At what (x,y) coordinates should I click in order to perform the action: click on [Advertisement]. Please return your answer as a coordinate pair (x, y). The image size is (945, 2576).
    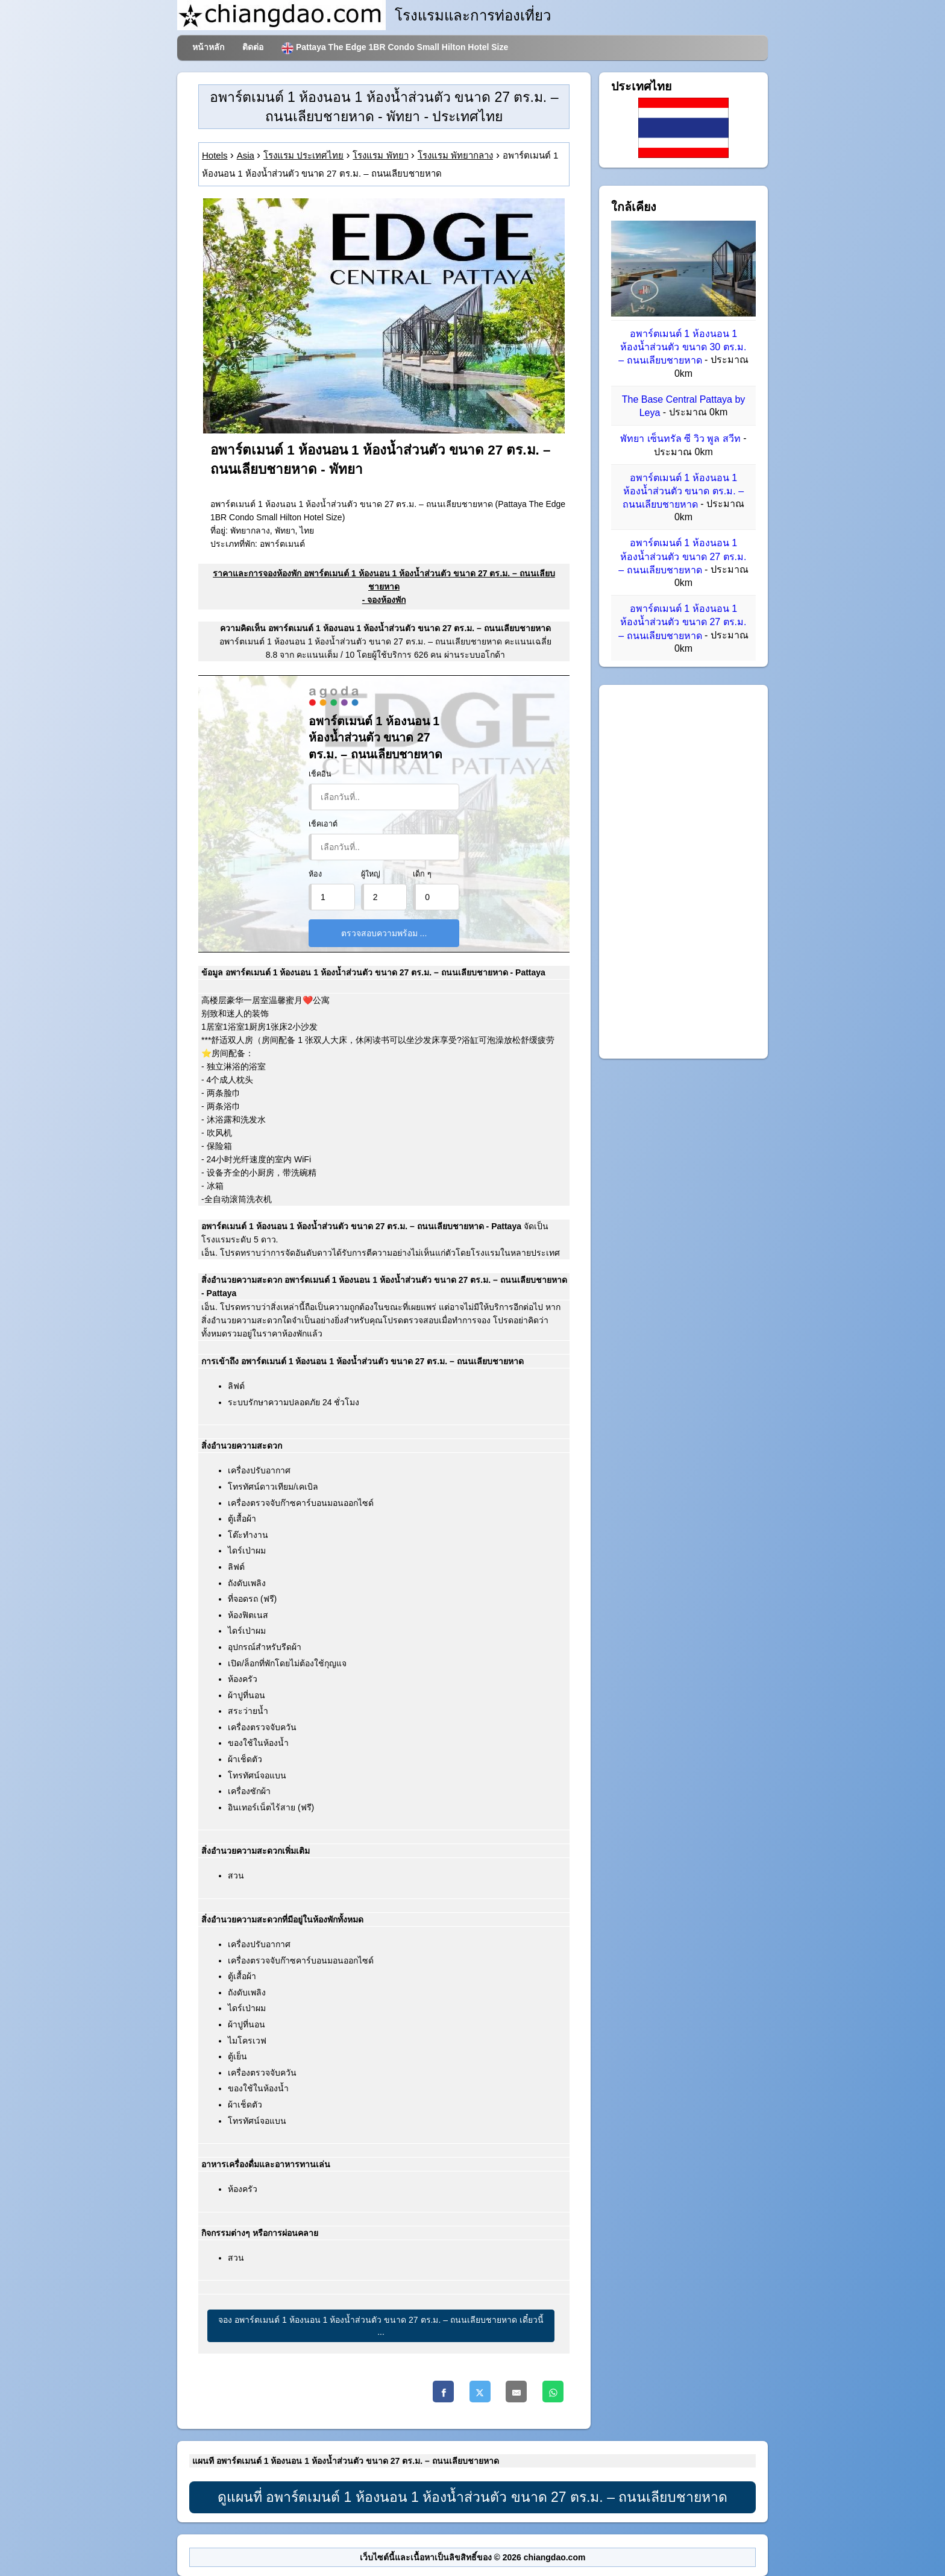
    Looking at the image, I should click on (683, 872).